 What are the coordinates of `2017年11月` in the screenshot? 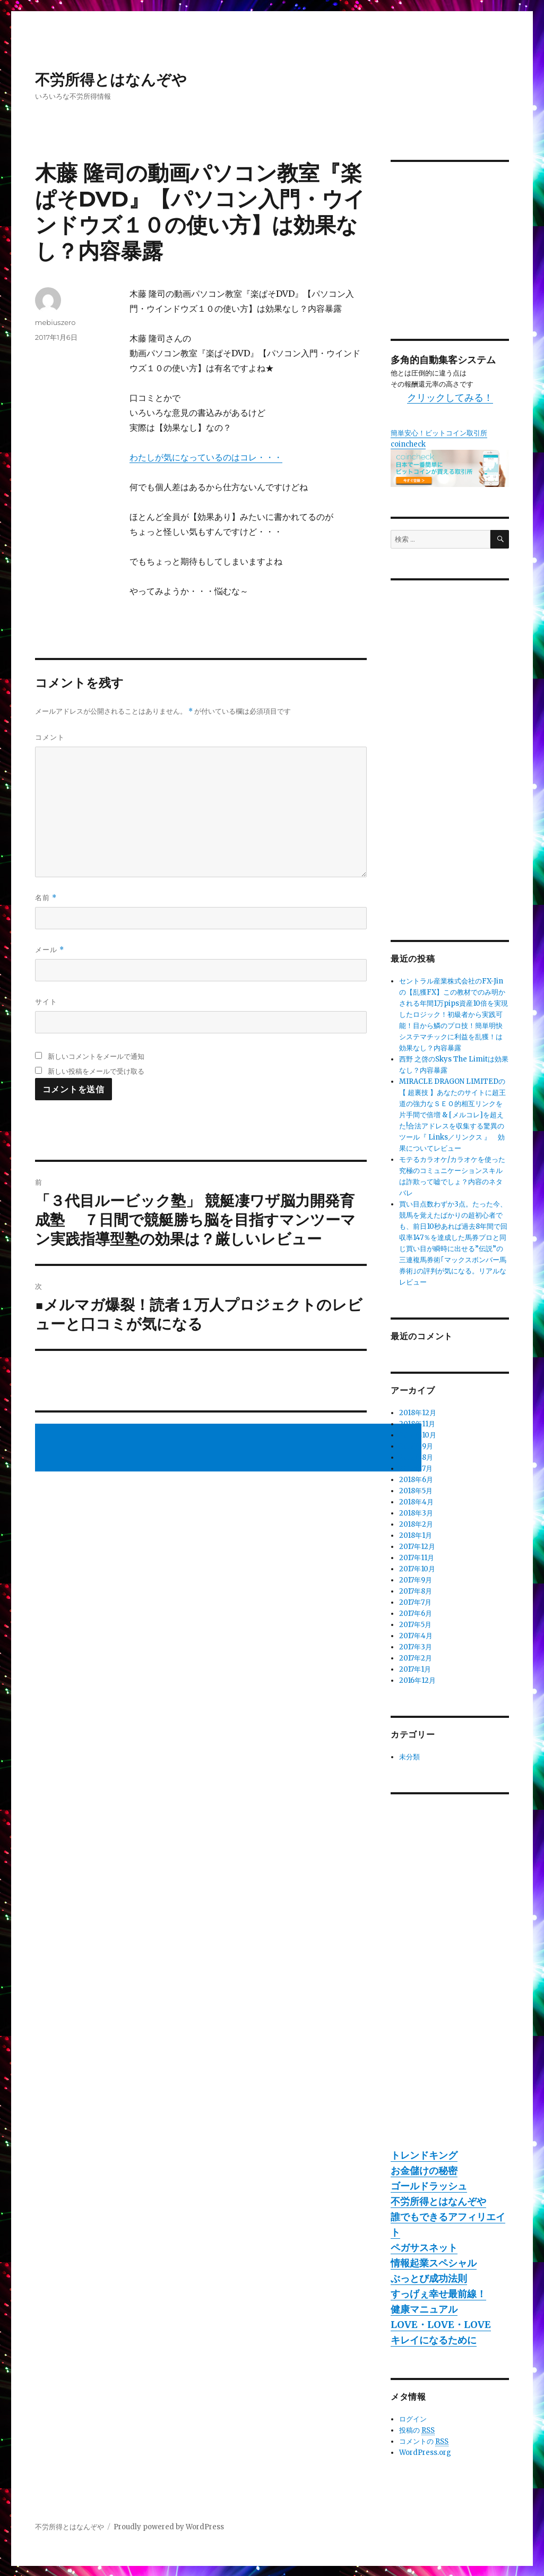 It's located at (416, 1557).